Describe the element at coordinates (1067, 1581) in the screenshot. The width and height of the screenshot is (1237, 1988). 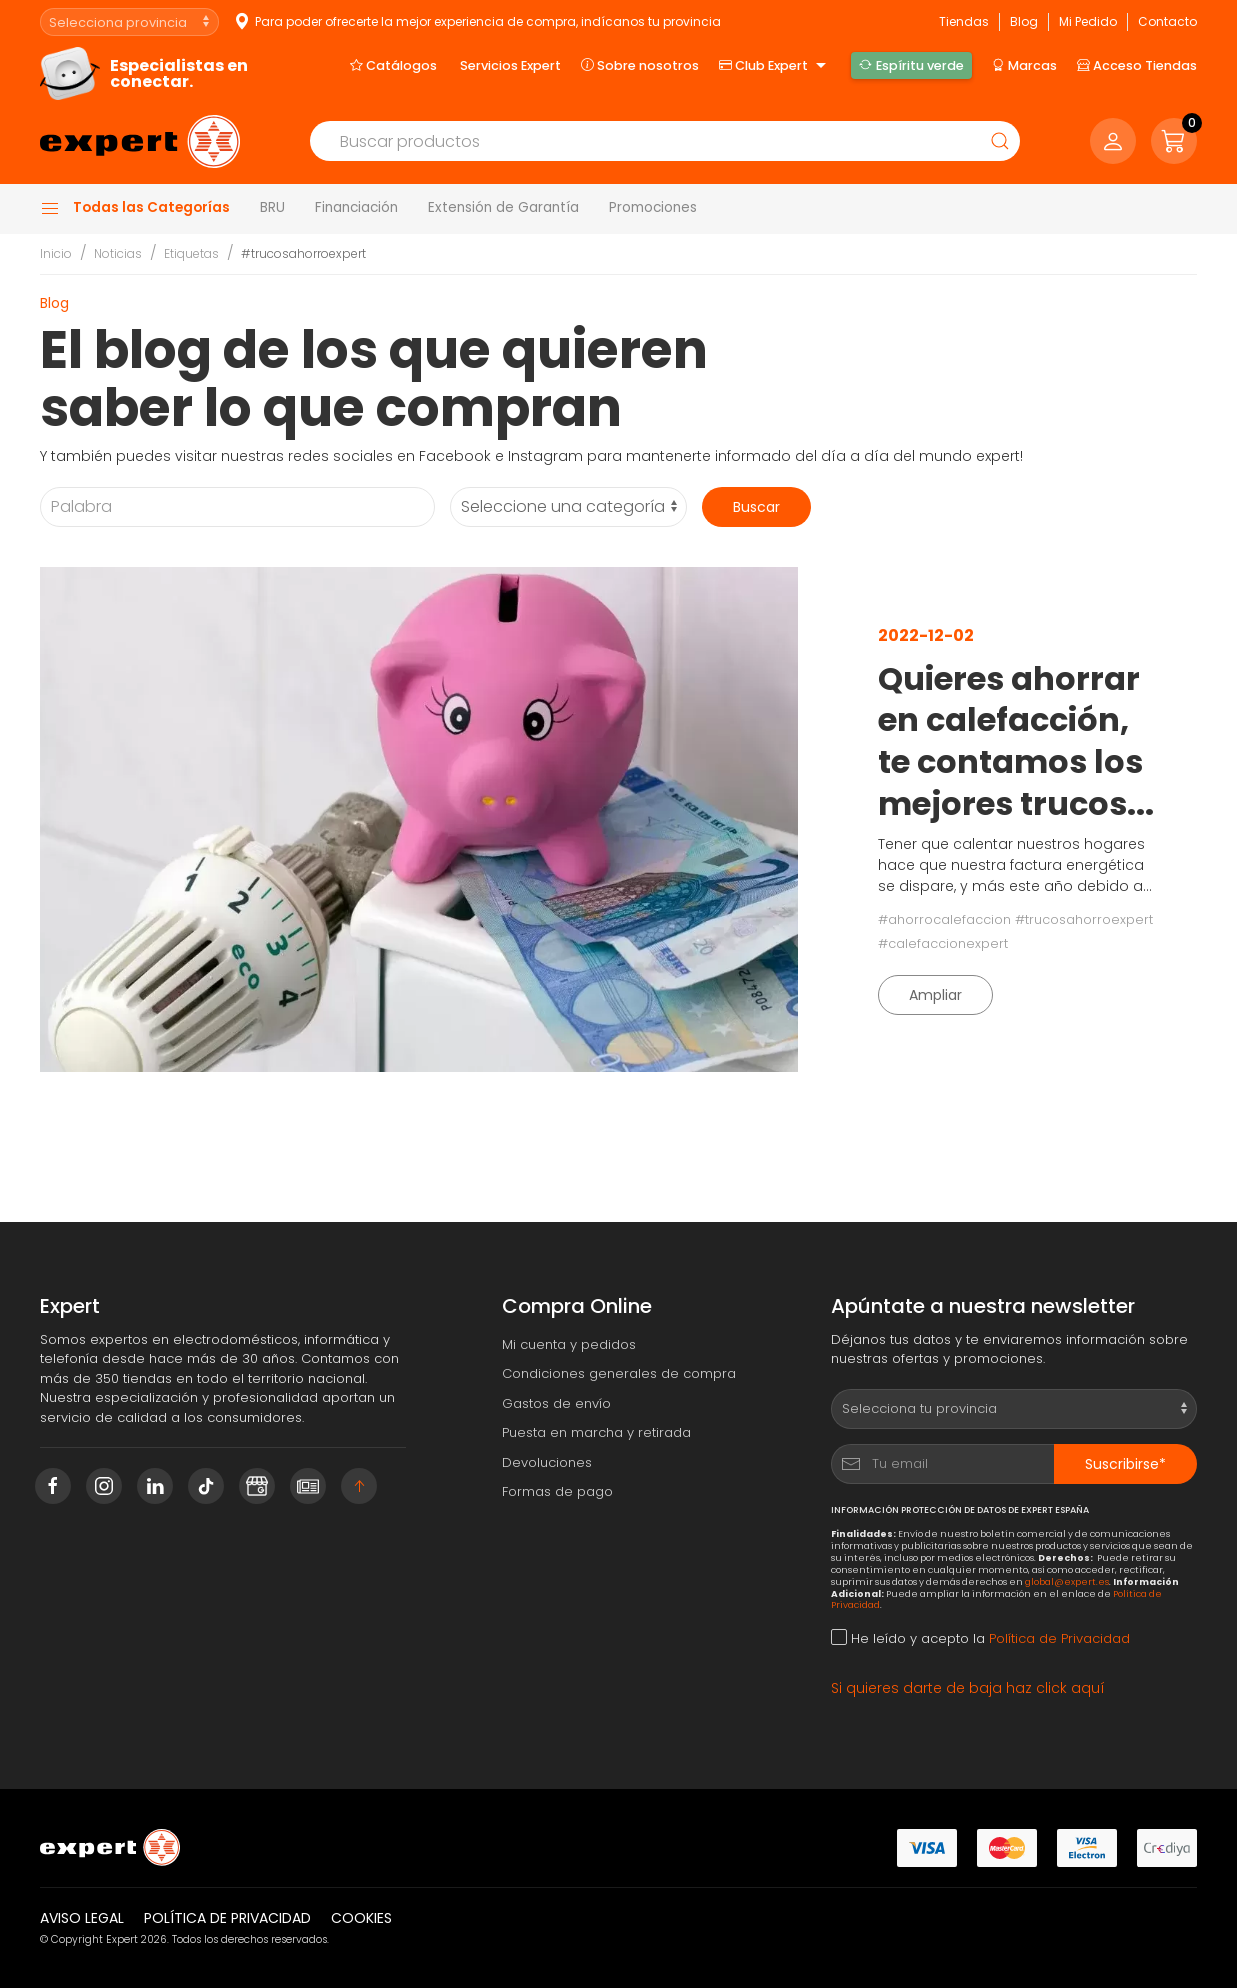
I see `global@expert.es` at that location.